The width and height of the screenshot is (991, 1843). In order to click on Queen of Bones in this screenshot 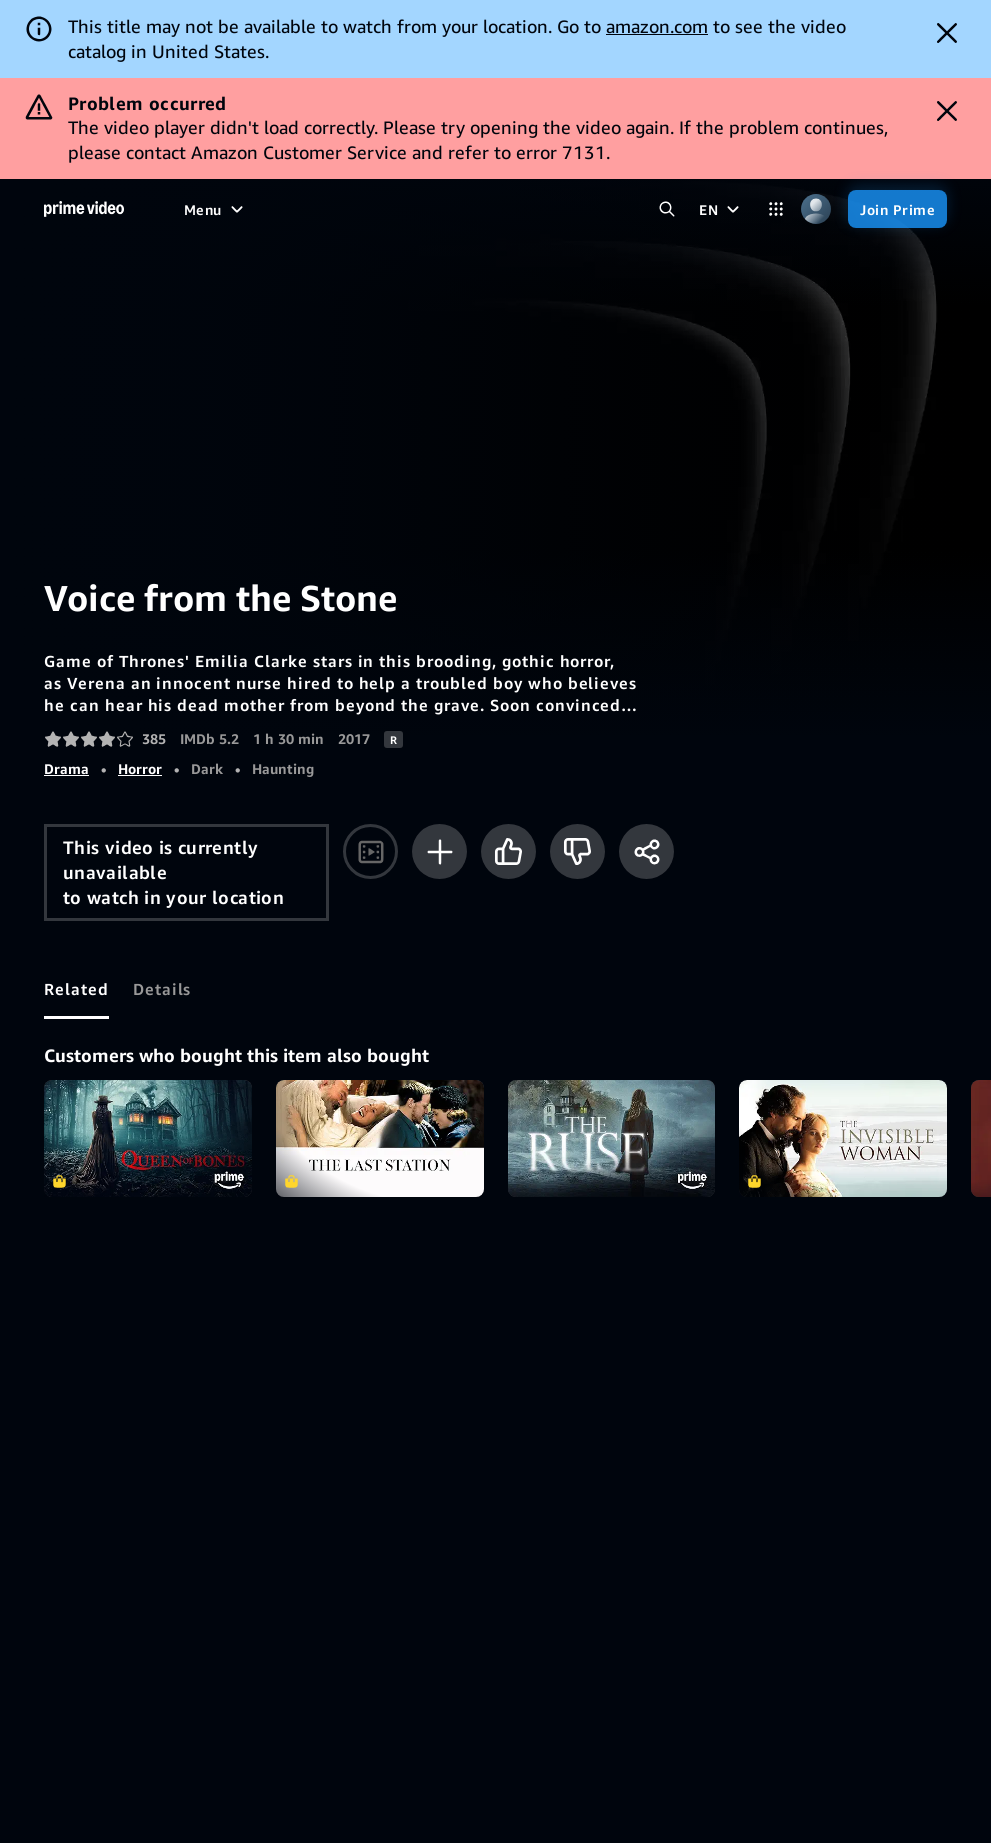, I will do `click(148, 1138)`.